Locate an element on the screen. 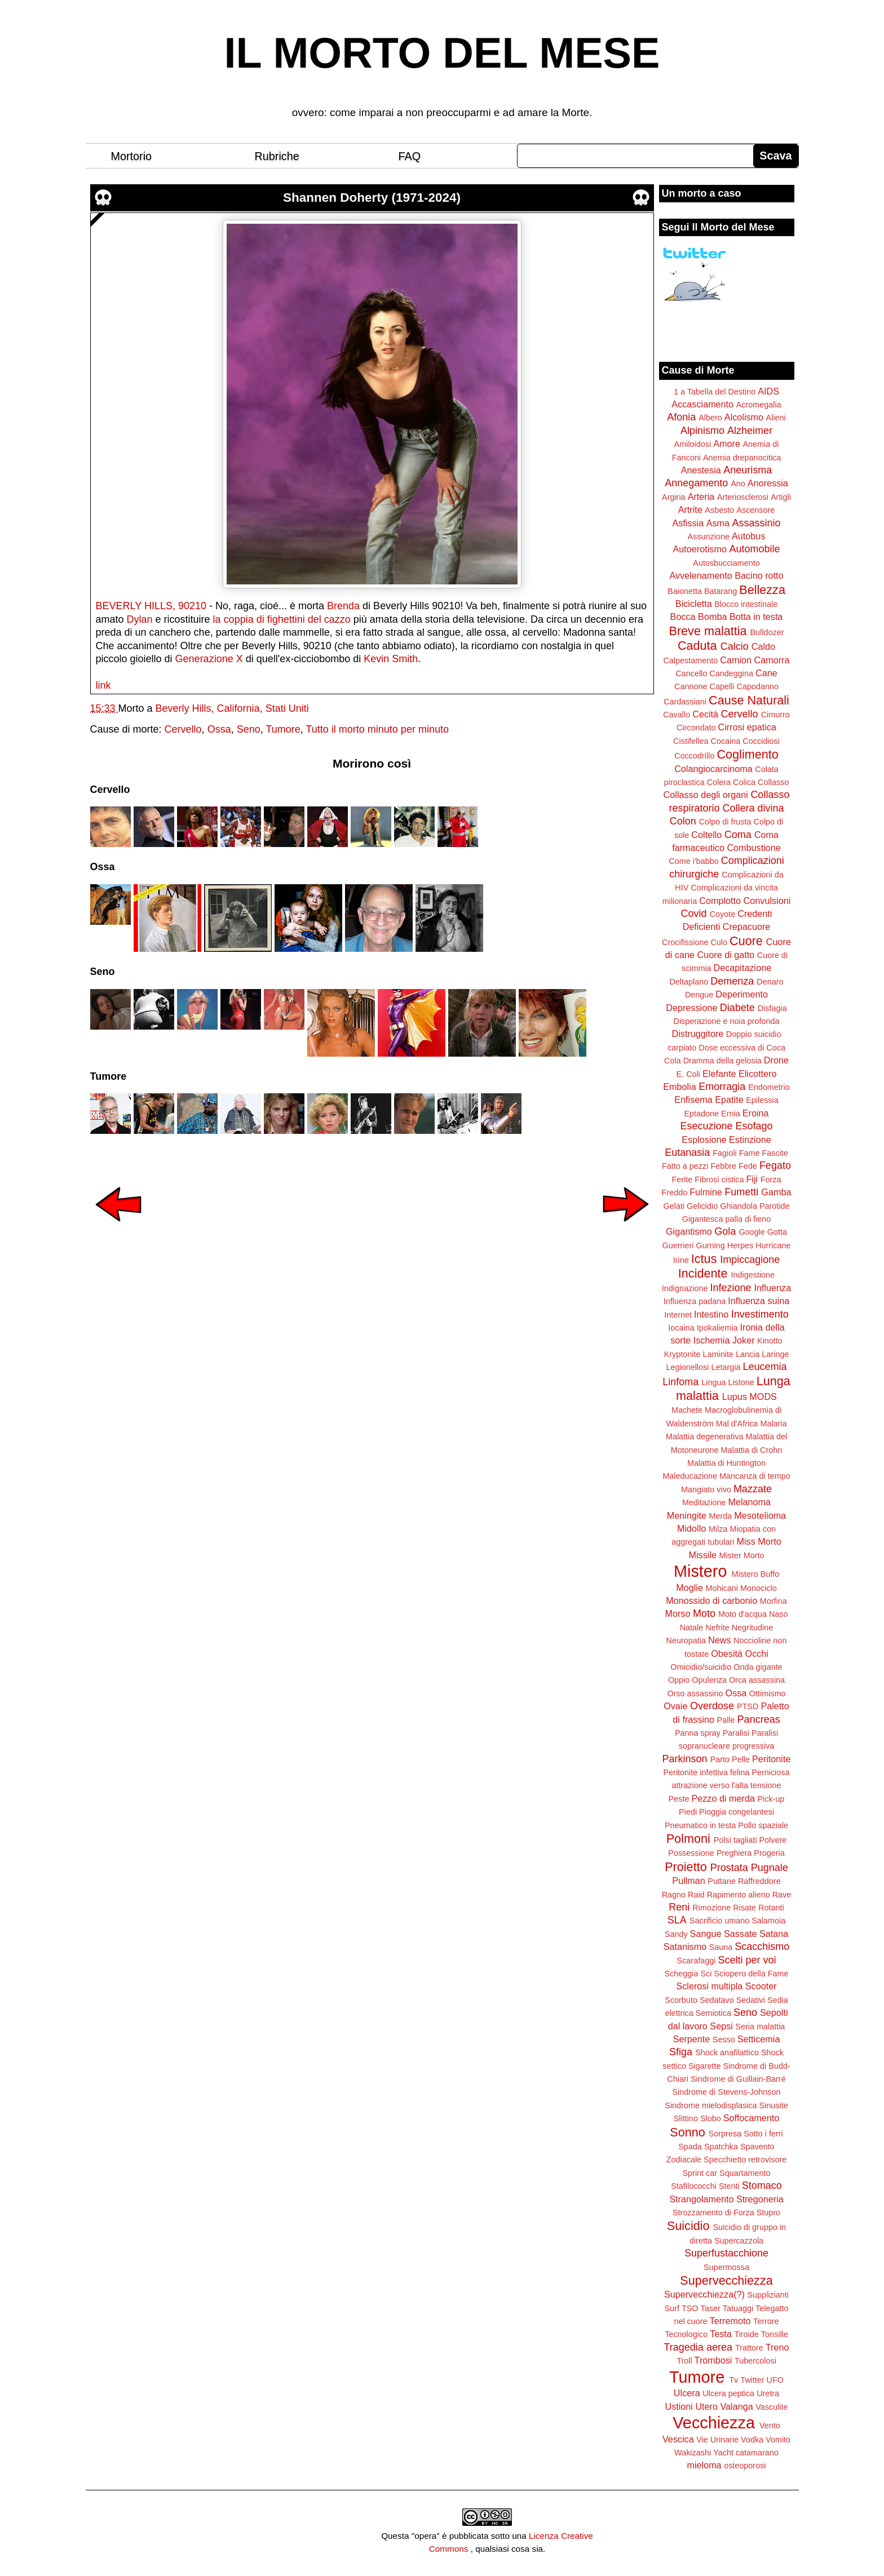 This screenshot has width=884, height=2576. Come i'babbo is located at coordinates (693, 861).